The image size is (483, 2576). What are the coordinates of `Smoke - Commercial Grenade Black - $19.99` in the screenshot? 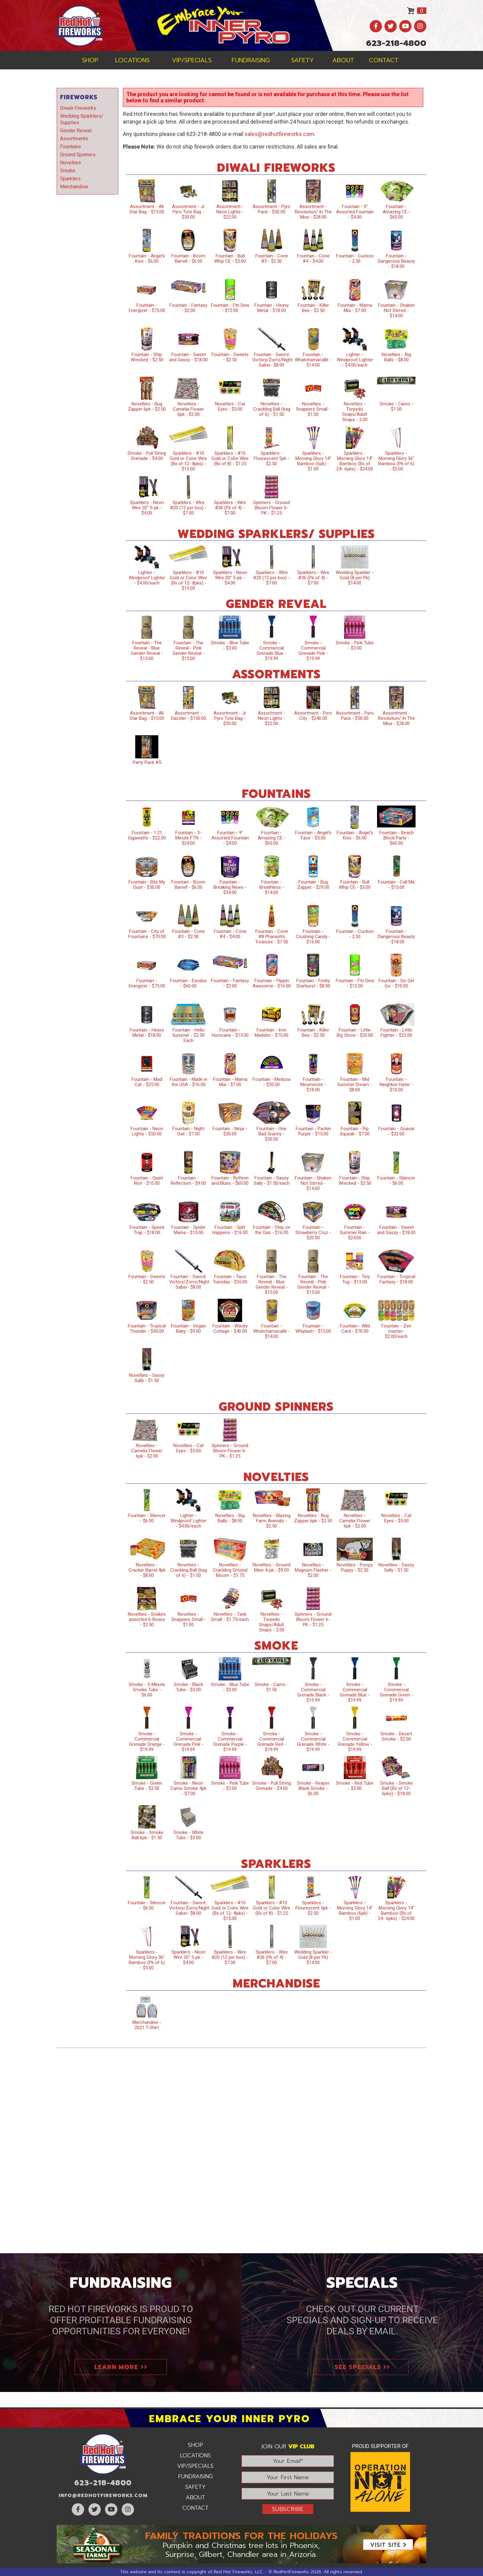 It's located at (313, 1692).